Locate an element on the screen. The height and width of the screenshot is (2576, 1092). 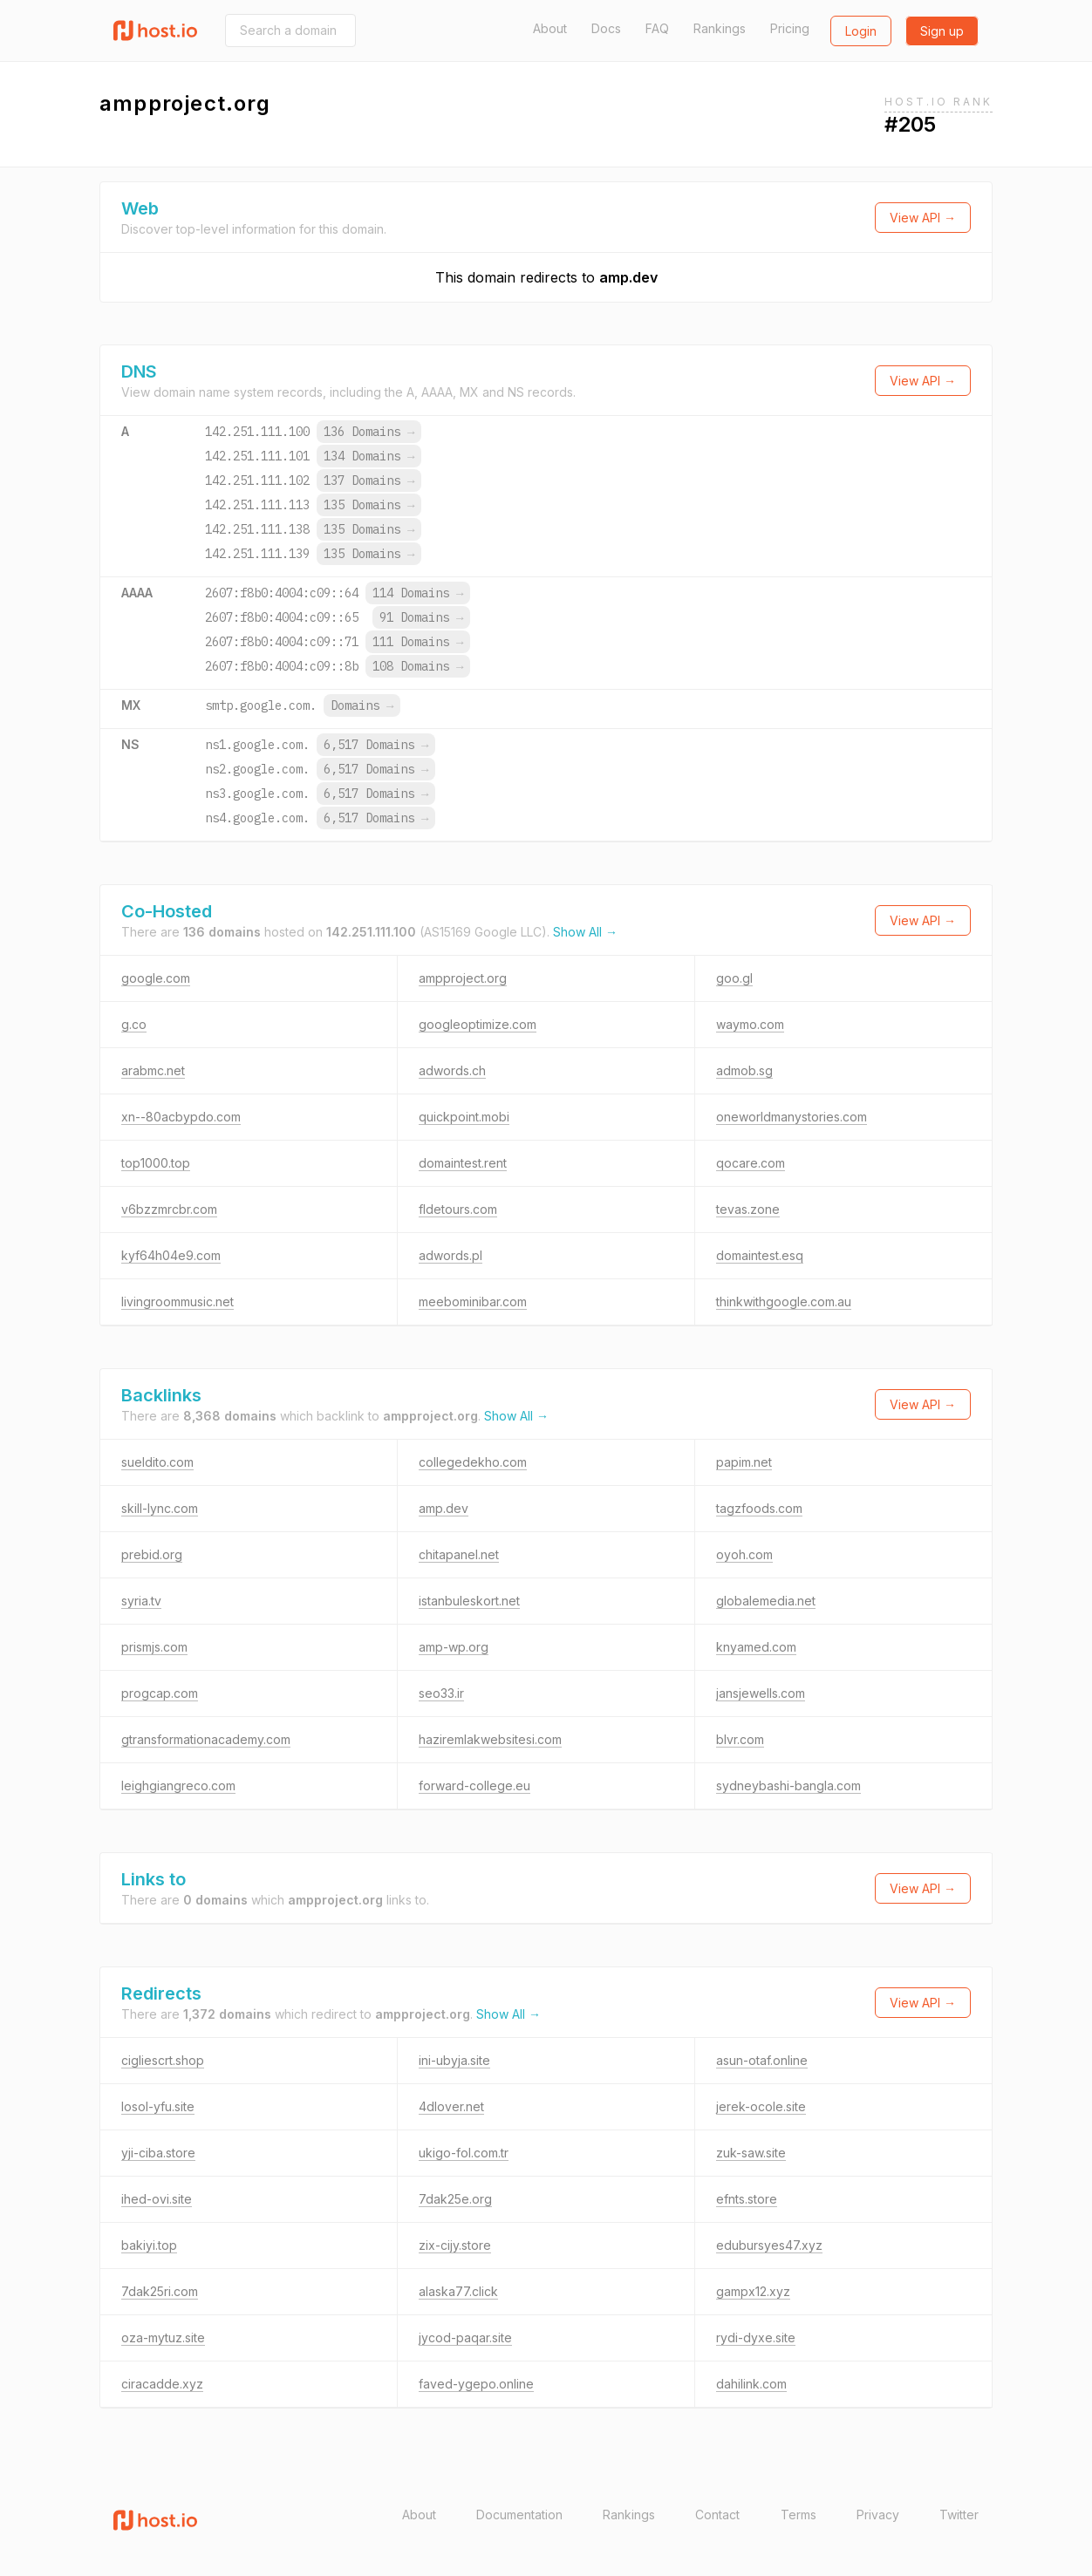
oyoh.com is located at coordinates (744, 1554).